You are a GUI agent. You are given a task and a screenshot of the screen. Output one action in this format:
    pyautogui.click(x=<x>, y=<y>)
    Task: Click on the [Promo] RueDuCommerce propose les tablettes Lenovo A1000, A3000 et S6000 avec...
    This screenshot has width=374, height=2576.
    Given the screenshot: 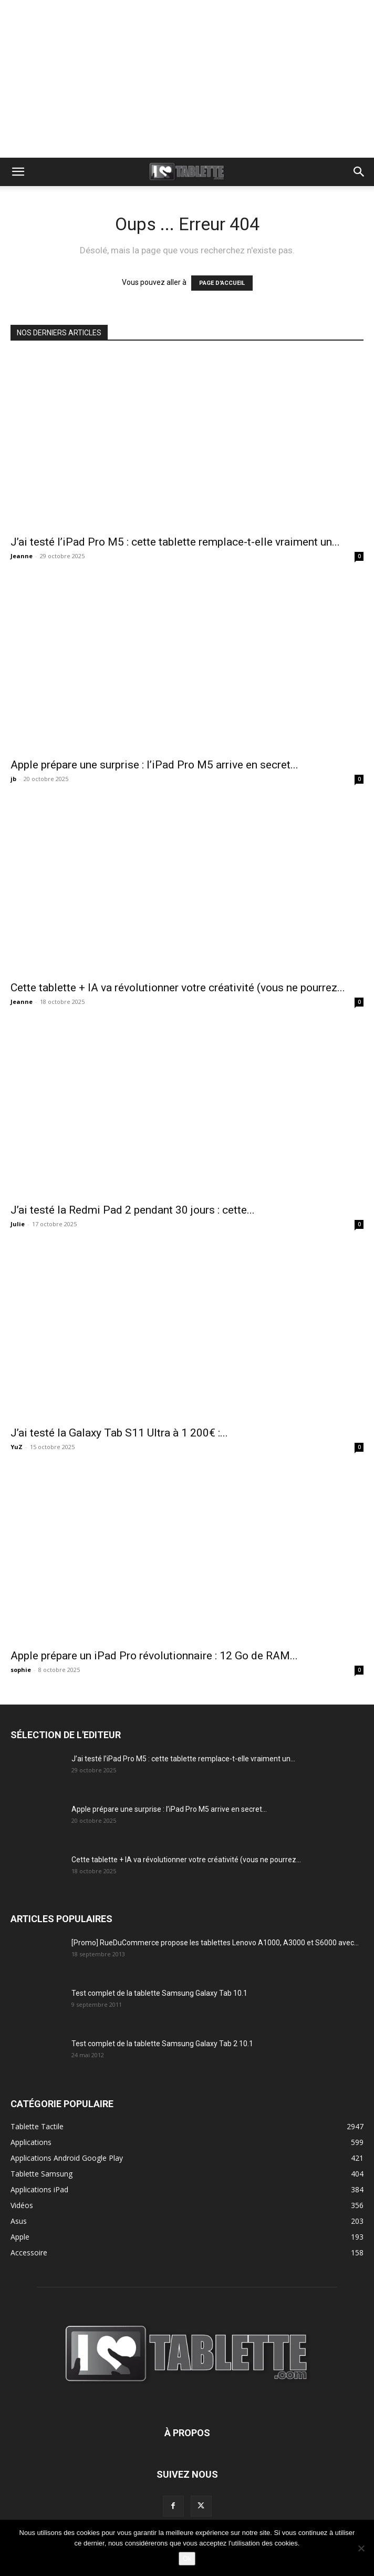 What is the action you would take?
    pyautogui.click(x=215, y=1942)
    